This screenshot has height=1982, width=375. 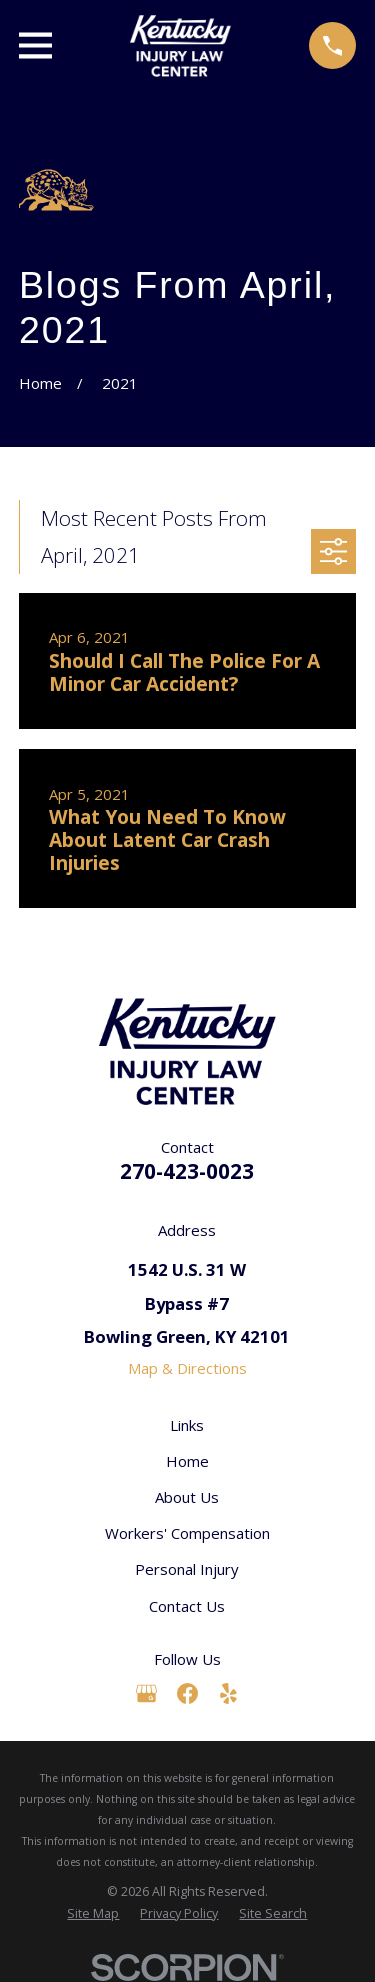 What do you see at coordinates (187, 1606) in the screenshot?
I see `Contact Us` at bounding box center [187, 1606].